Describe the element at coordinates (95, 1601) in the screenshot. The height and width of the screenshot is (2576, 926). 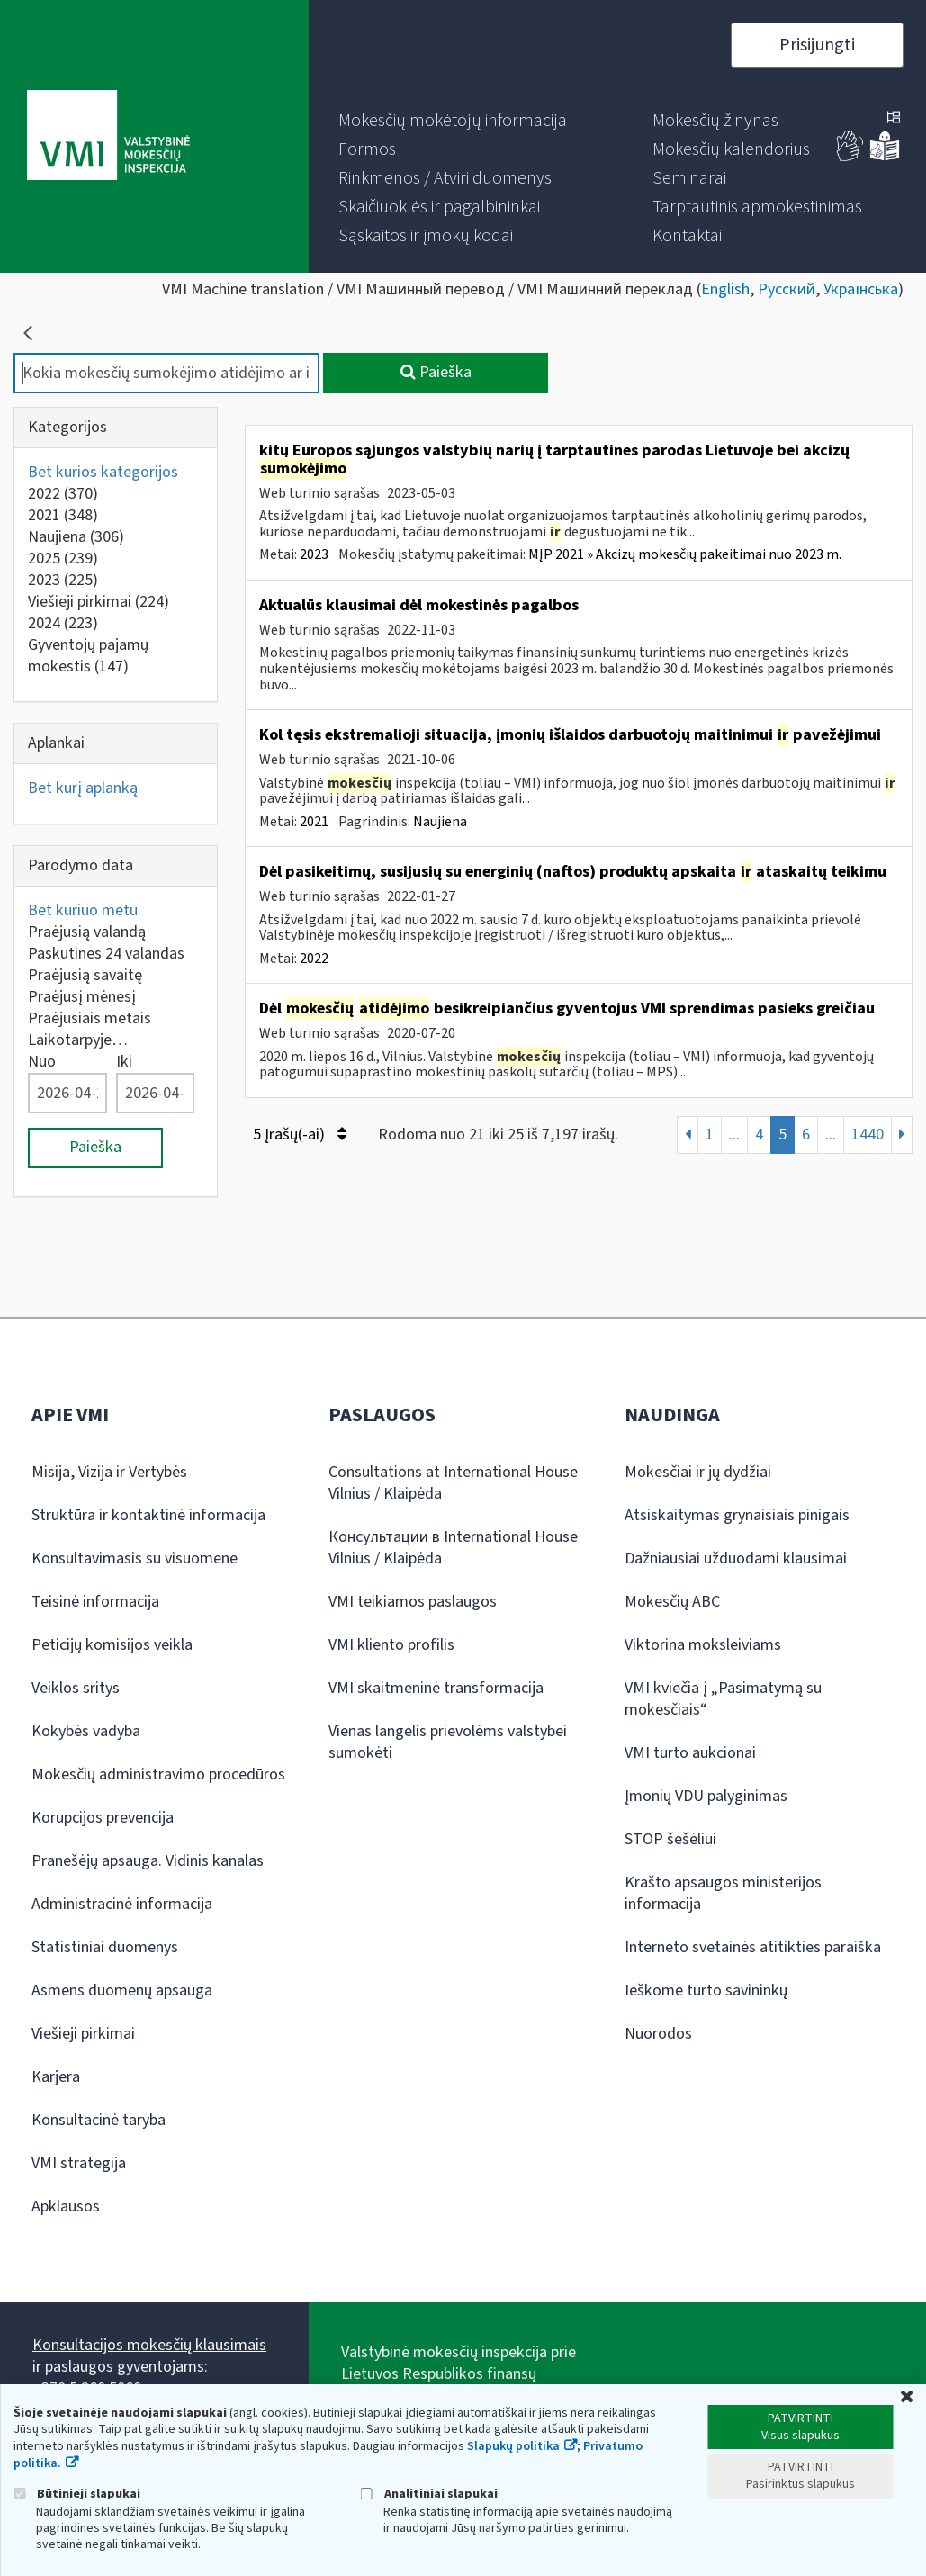
I see `Teisinė informacija` at that location.